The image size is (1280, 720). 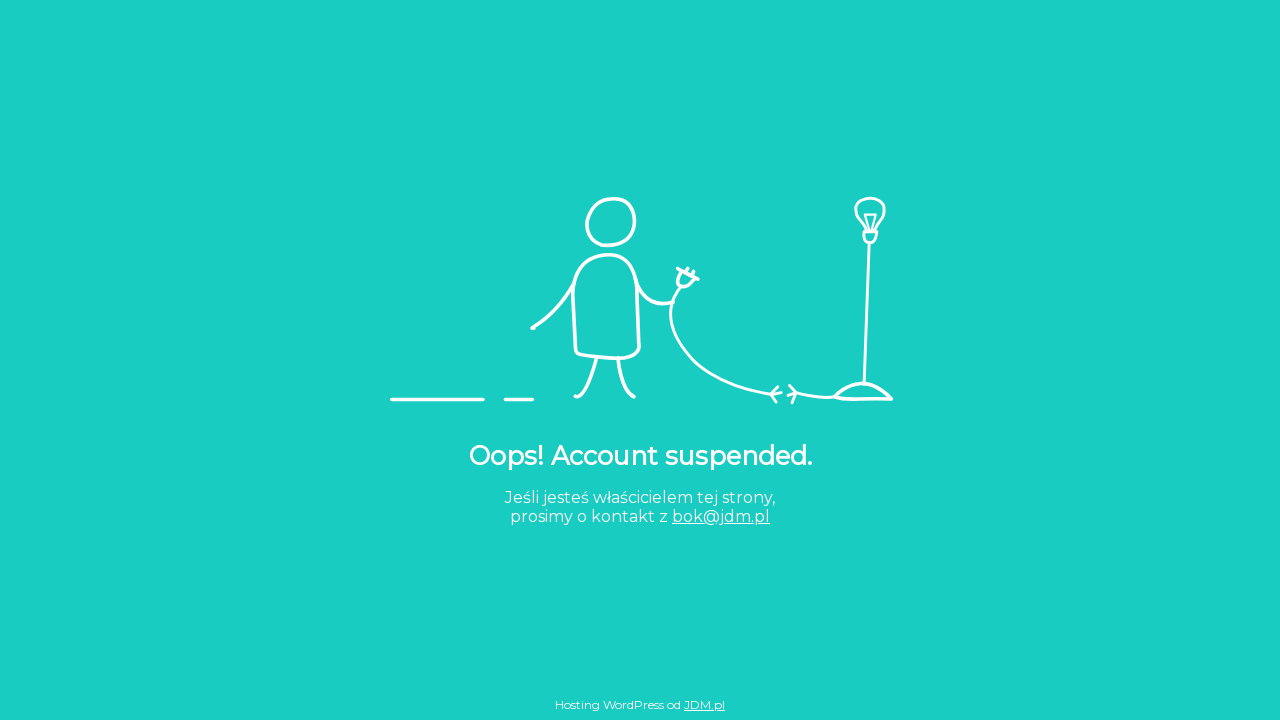 What do you see at coordinates (704, 704) in the screenshot?
I see `JDM.pl` at bounding box center [704, 704].